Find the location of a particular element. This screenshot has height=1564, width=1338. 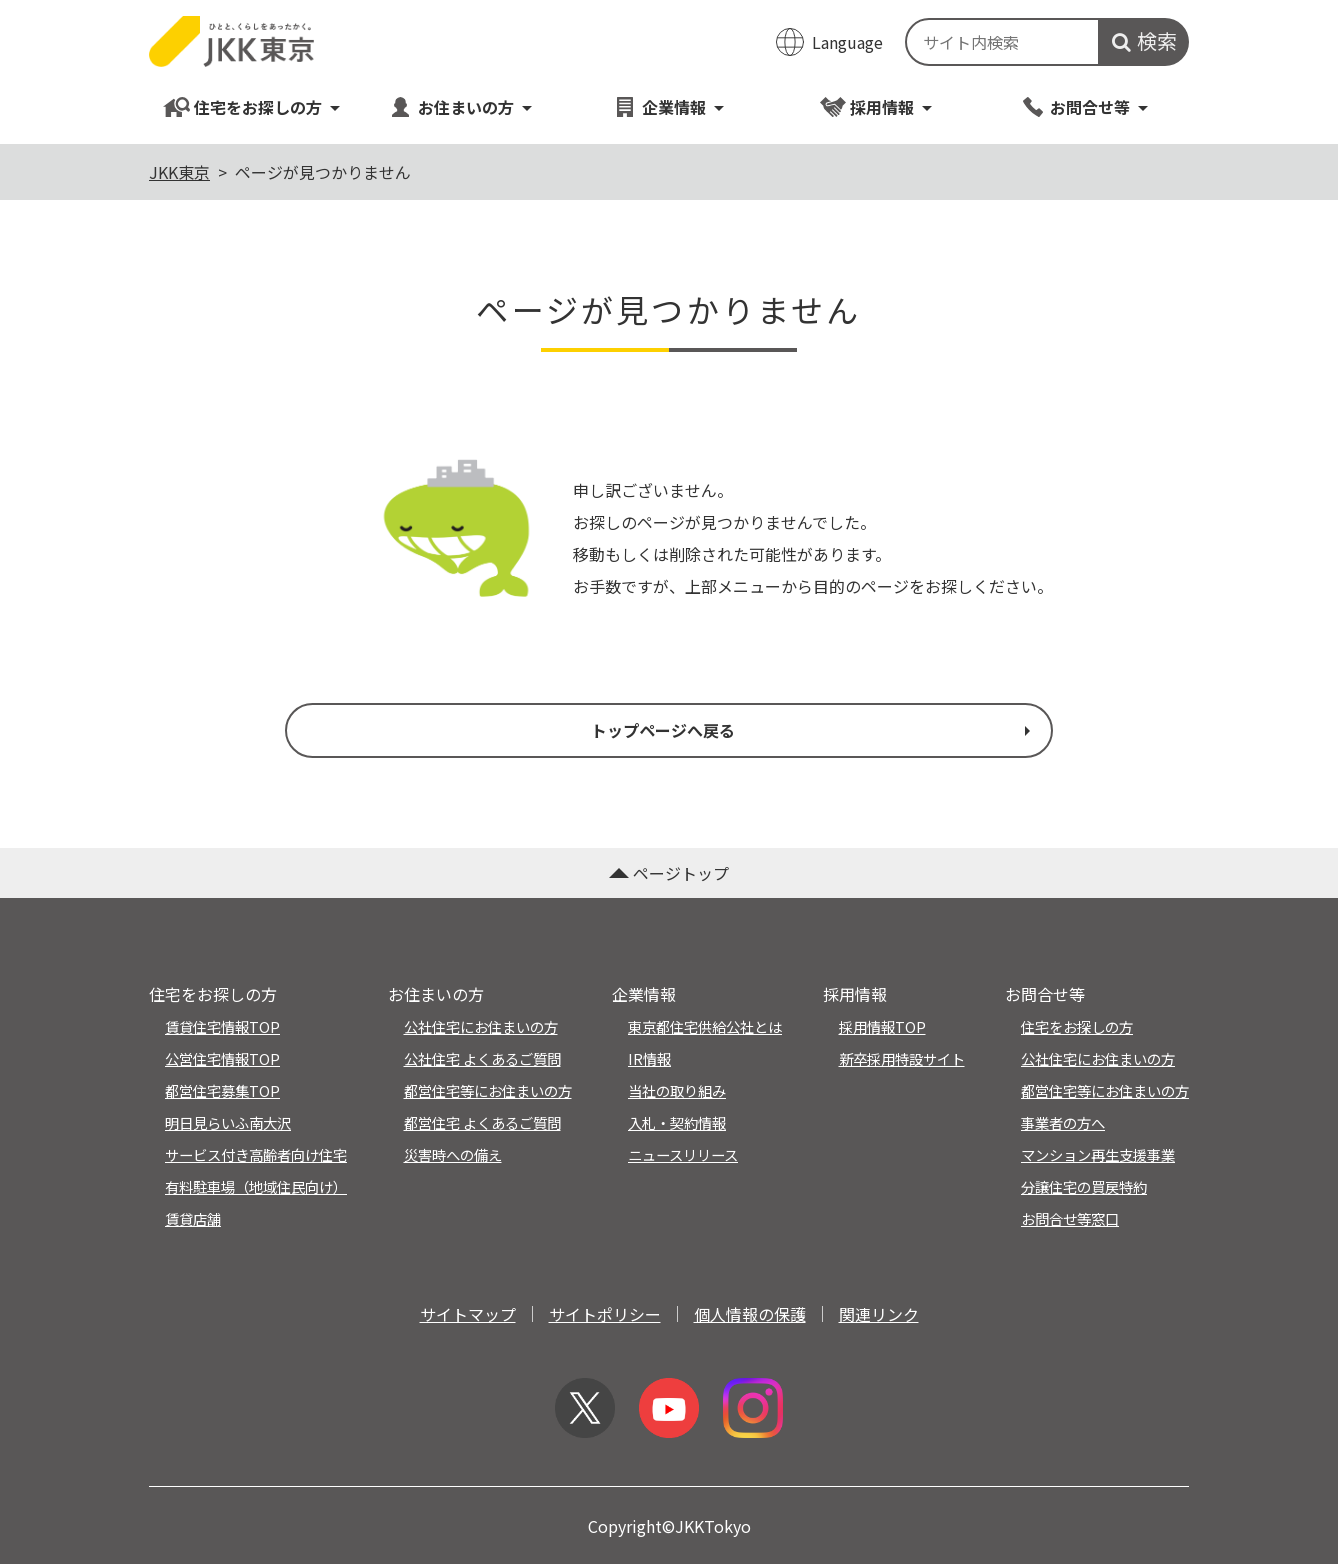

災害時への備え is located at coordinates (453, 1154).